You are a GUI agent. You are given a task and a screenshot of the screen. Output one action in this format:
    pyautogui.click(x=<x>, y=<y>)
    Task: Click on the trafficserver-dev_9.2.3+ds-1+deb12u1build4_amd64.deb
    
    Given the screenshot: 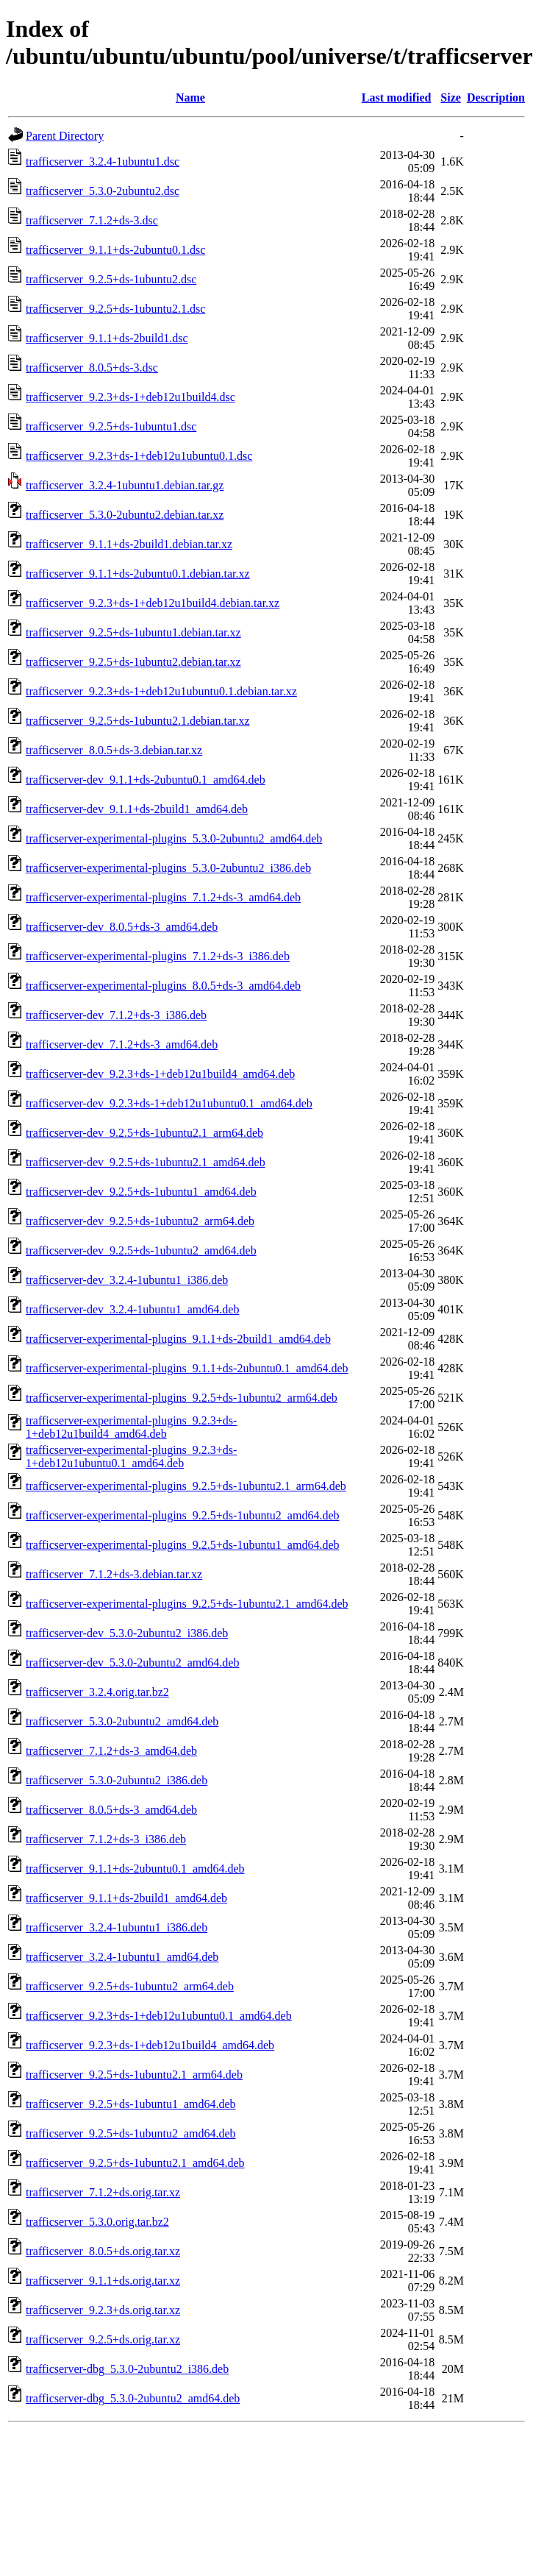 What is the action you would take?
    pyautogui.click(x=160, y=1074)
    